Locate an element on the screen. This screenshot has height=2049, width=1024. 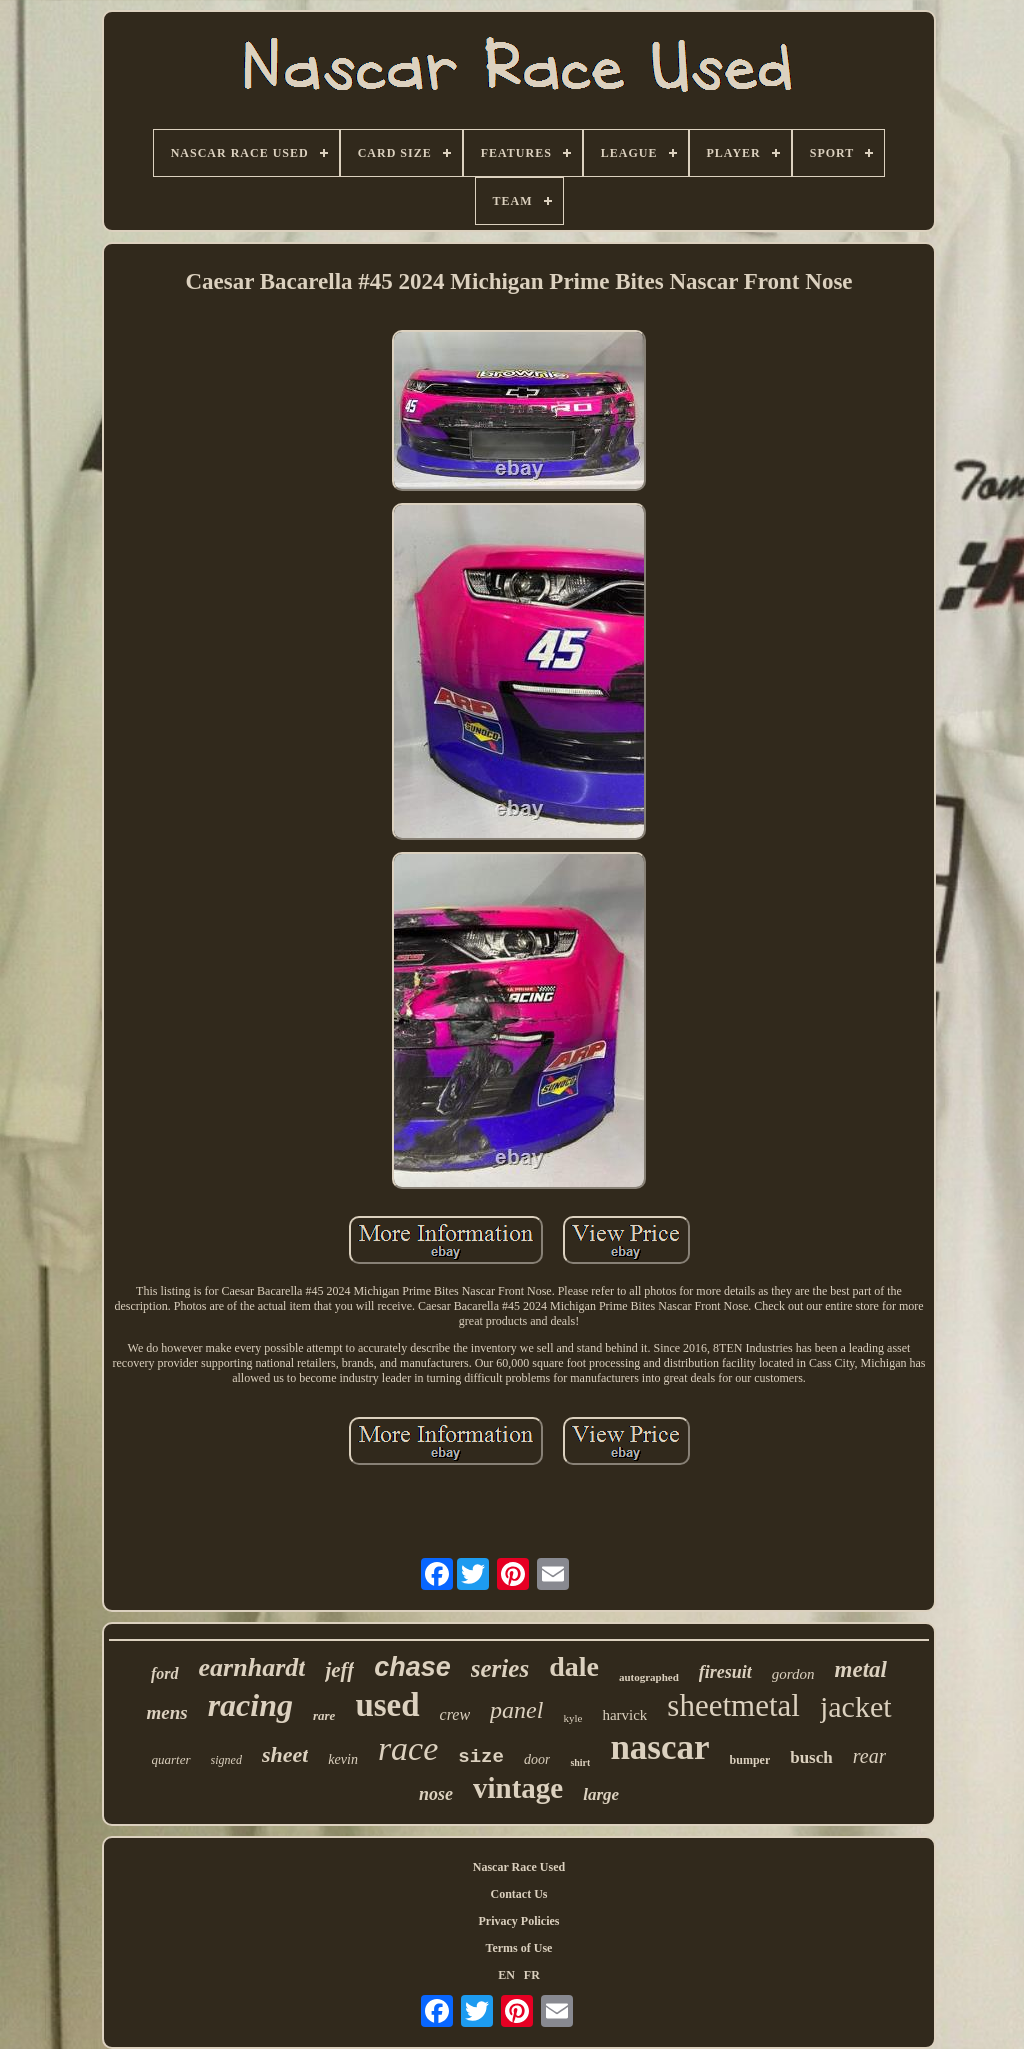
mens is located at coordinates (166, 1712).